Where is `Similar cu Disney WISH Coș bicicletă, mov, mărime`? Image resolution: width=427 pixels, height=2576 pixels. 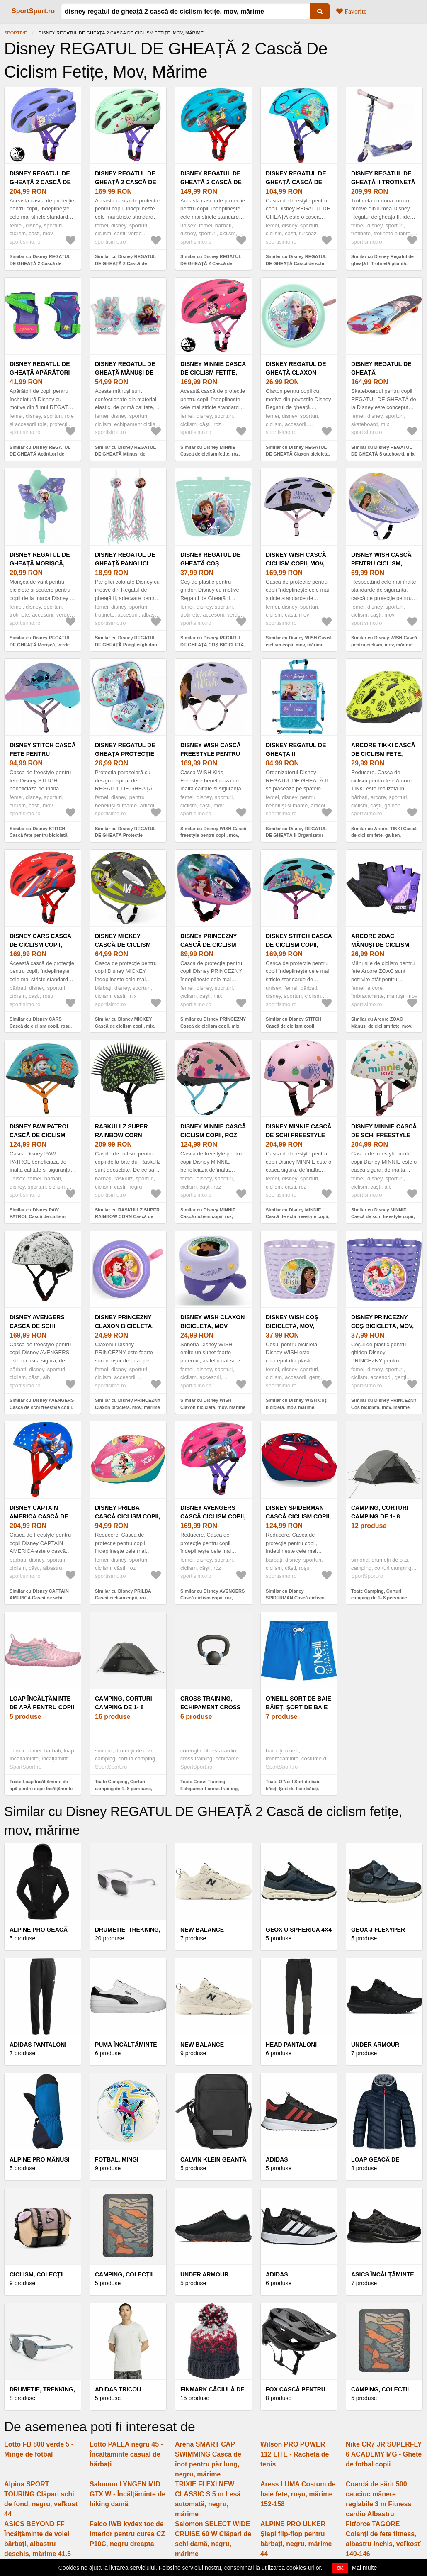
Similar cu Disney WISH Coș bicicletă, mov, mărime is located at coordinates (296, 1404).